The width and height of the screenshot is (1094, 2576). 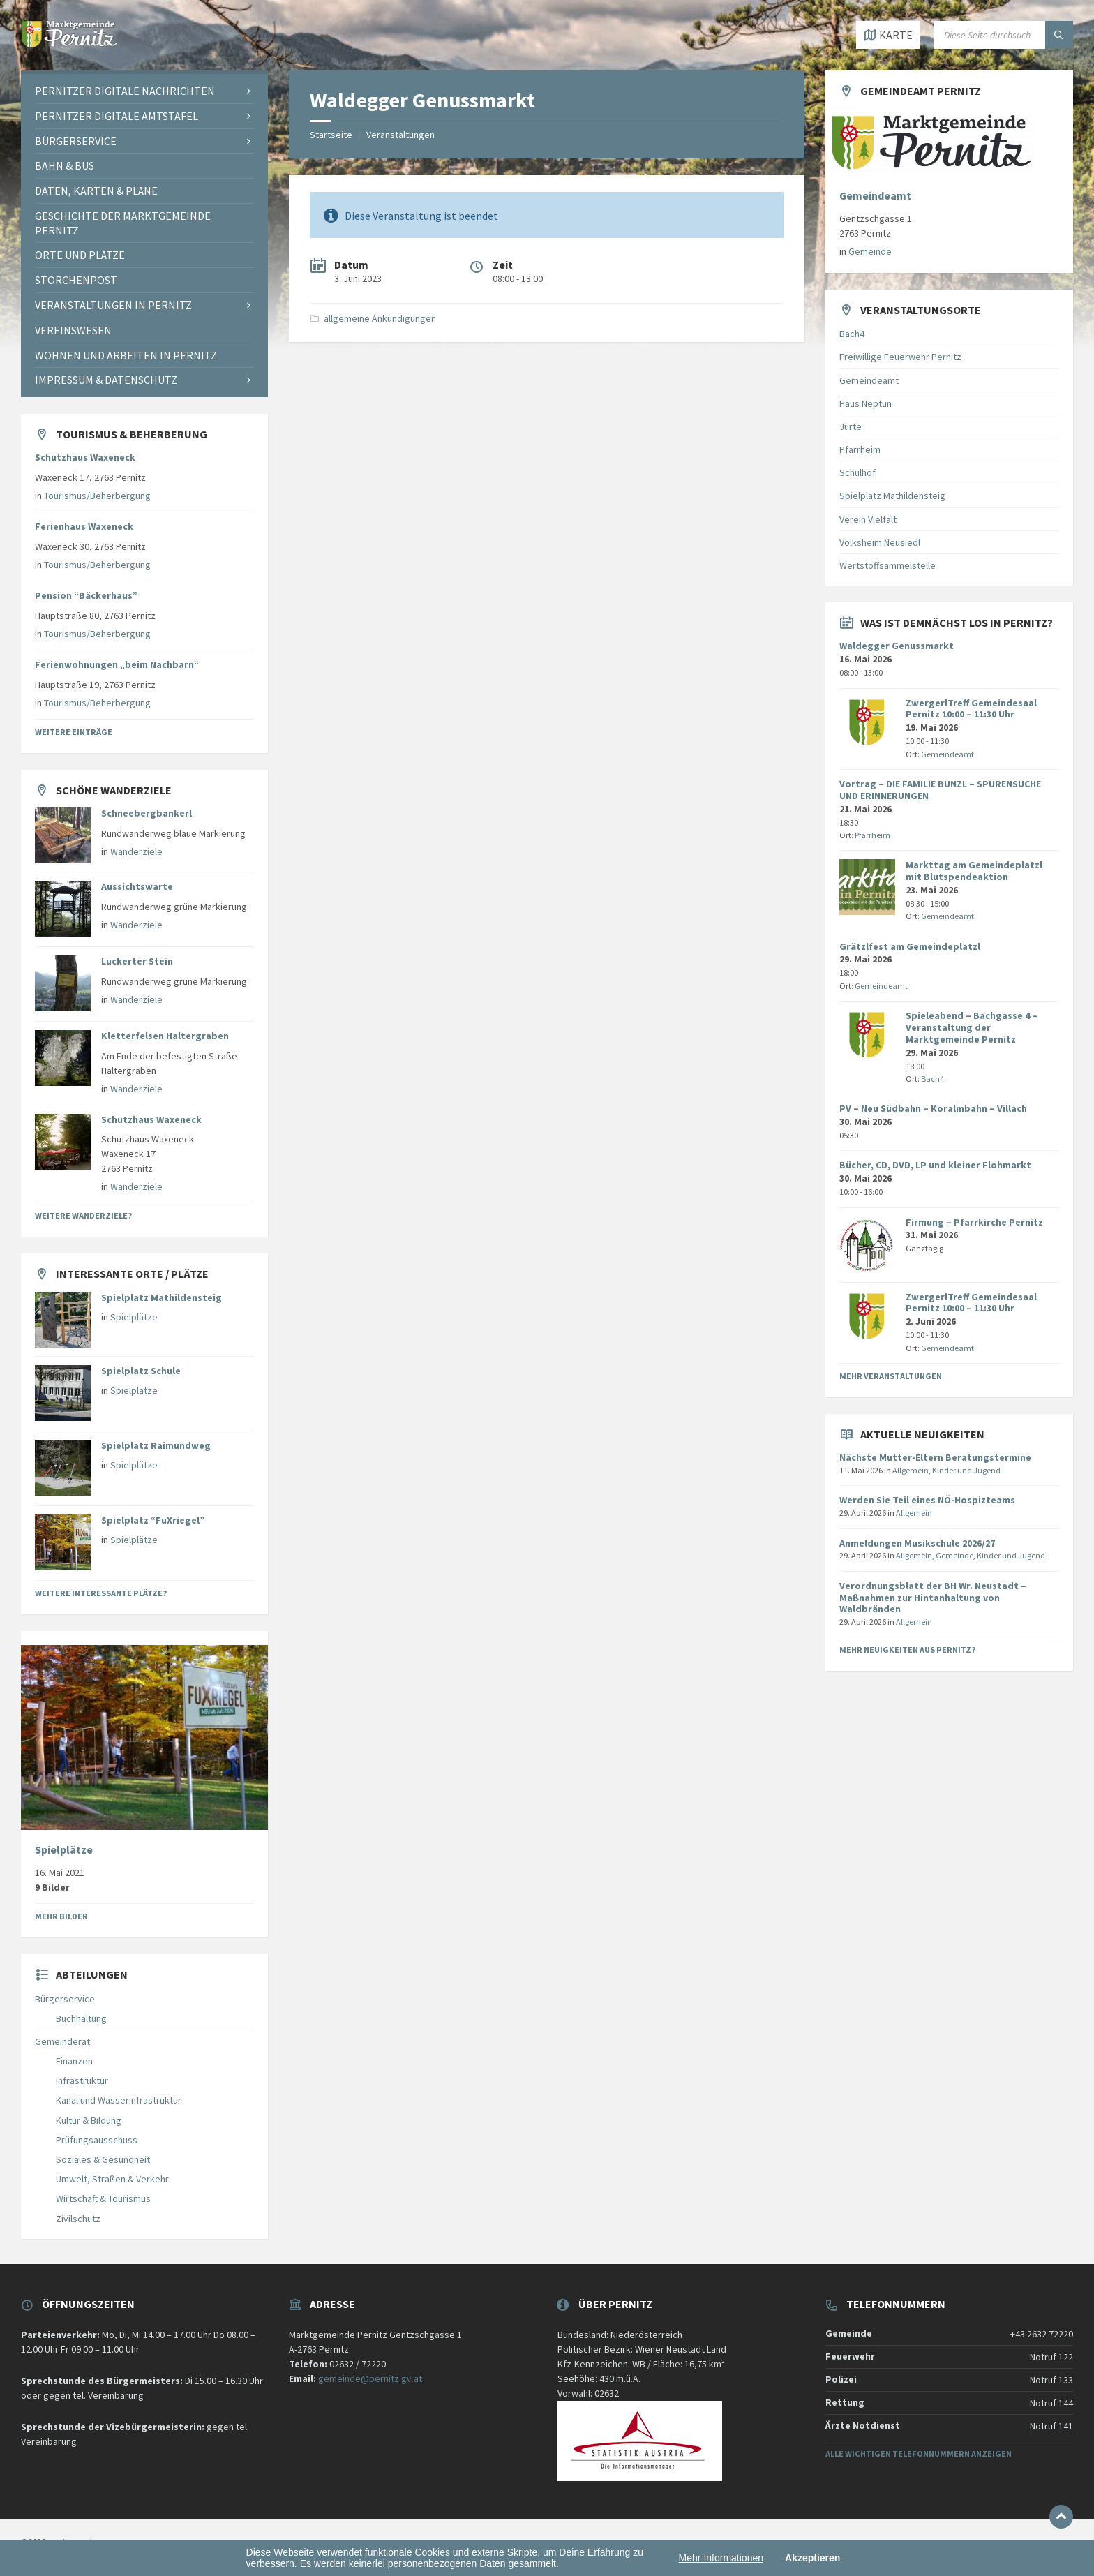 I want to click on Startseite, so click(x=331, y=134).